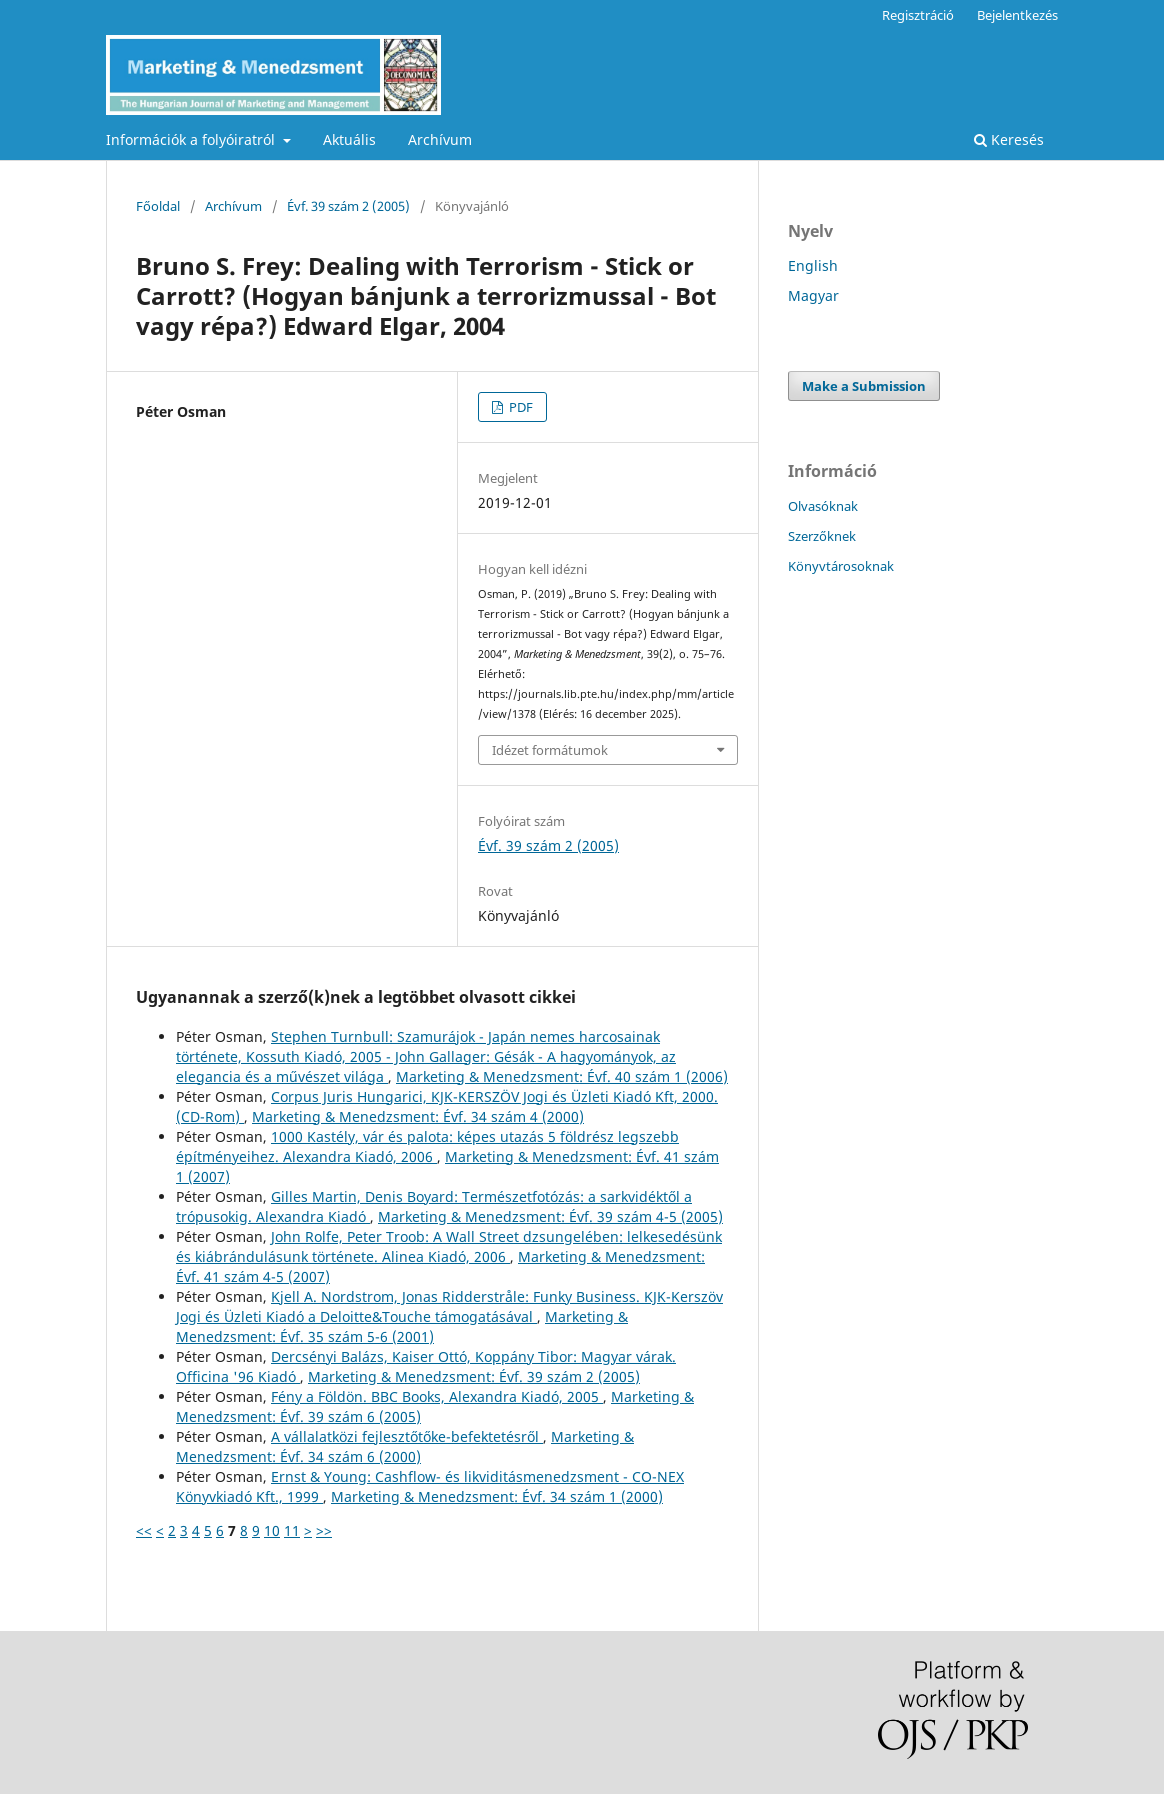 Image resolution: width=1164 pixels, height=1794 pixels. What do you see at coordinates (449, 1246) in the screenshot?
I see `John Rolfe, Peter Troob: A Wall Street dzsungelében: lelkesedésünk és kiábrándulásunk története. Alinea Kiadó, 2006` at bounding box center [449, 1246].